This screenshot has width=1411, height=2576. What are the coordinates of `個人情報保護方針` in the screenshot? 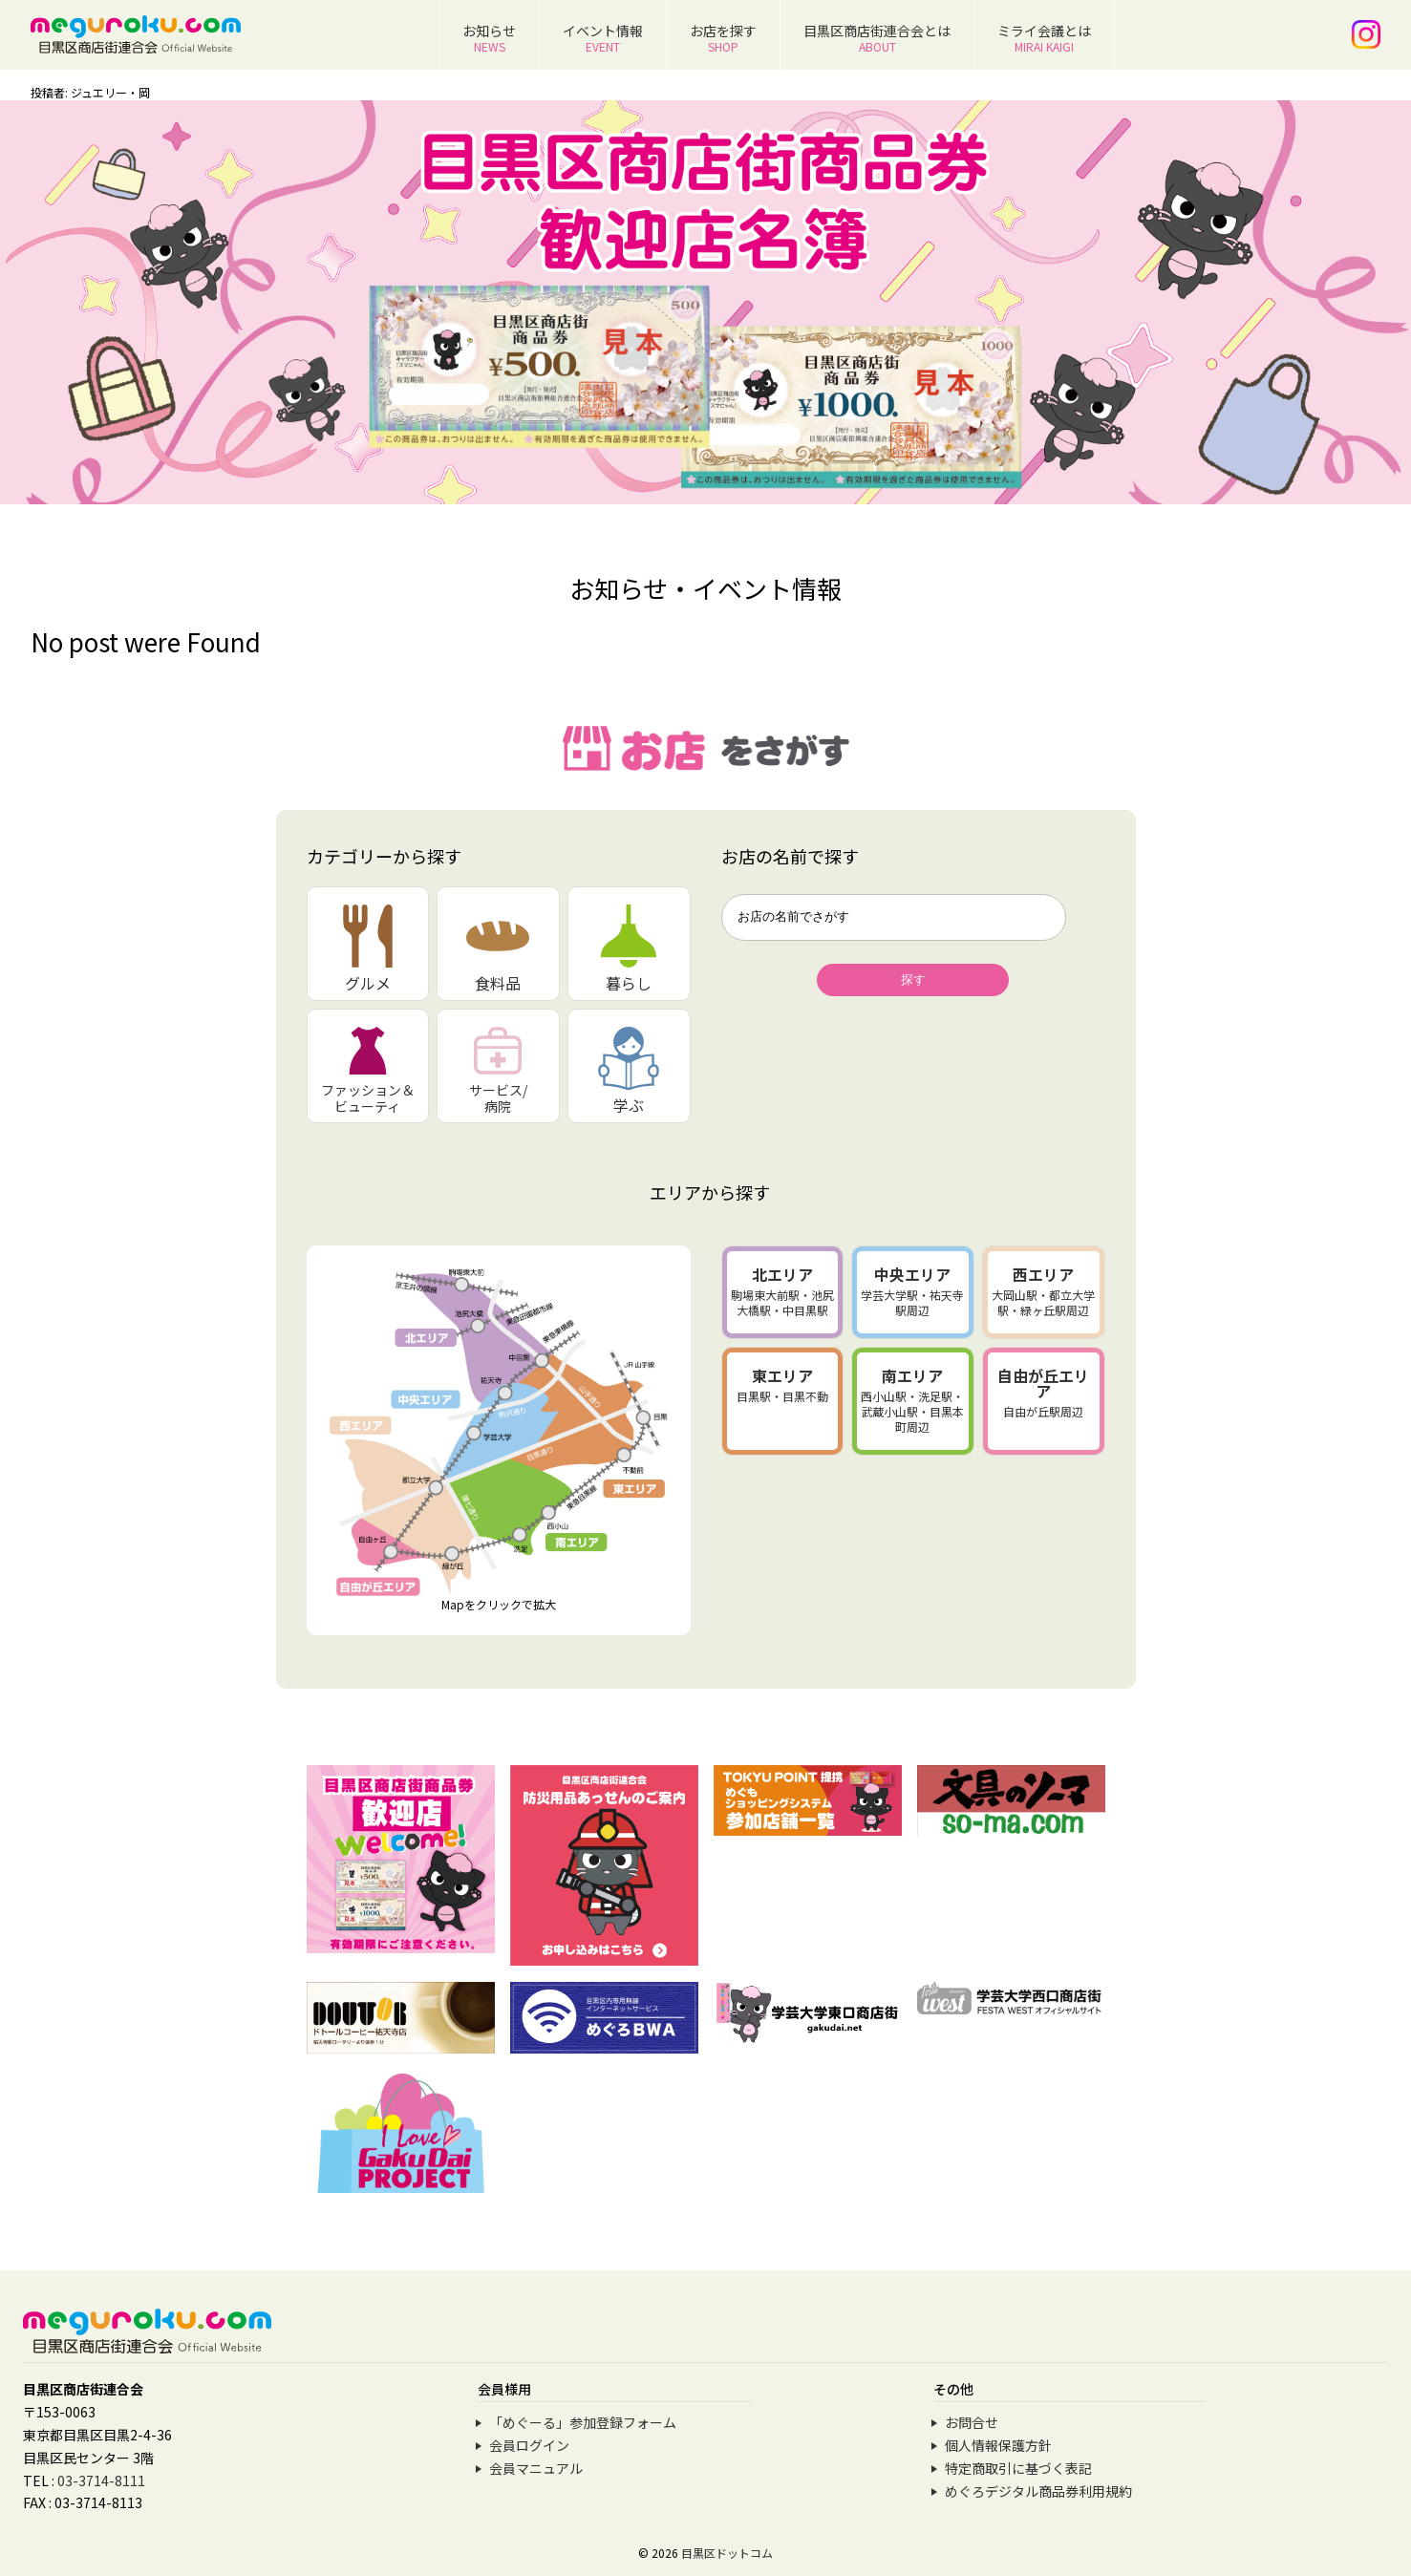 It's located at (998, 2445).